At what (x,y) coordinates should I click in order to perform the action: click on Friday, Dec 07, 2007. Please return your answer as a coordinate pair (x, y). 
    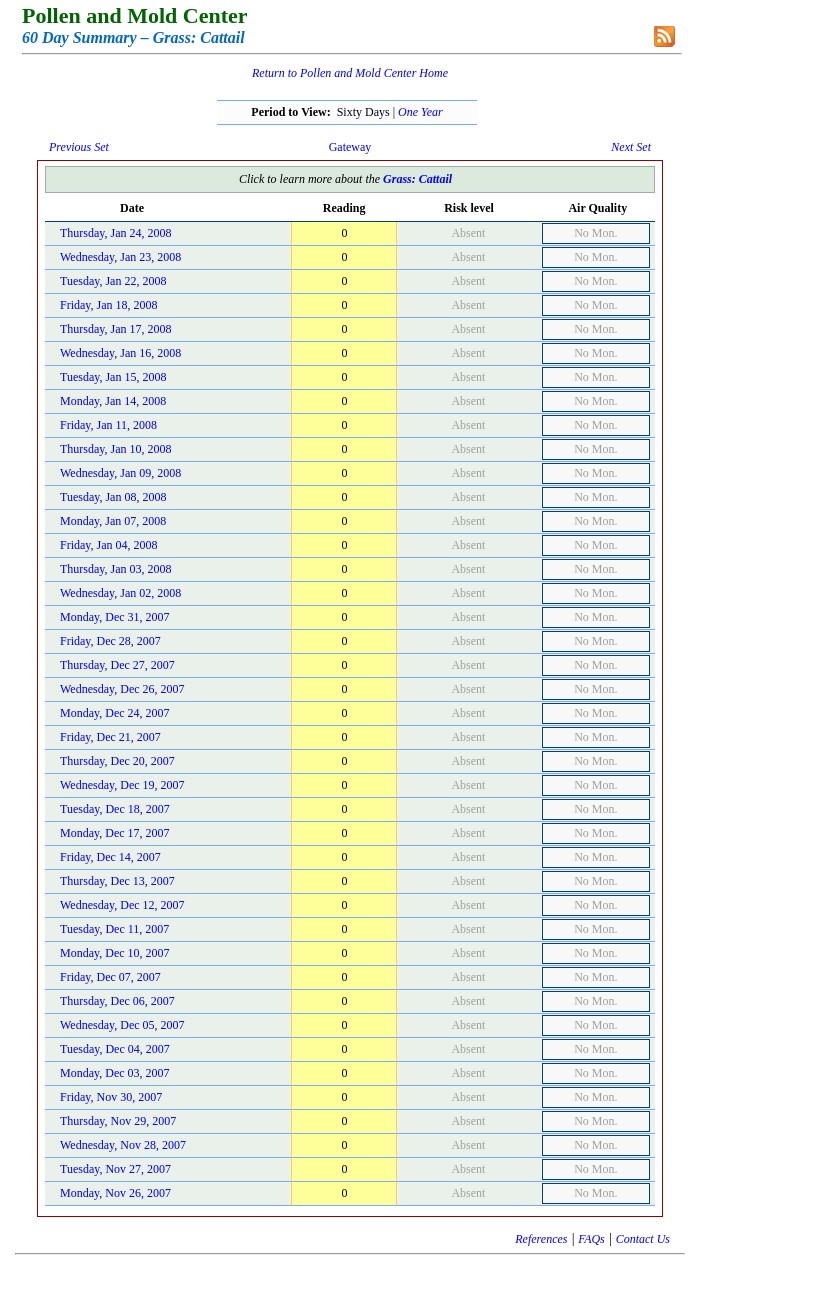
    Looking at the image, I should click on (110, 977).